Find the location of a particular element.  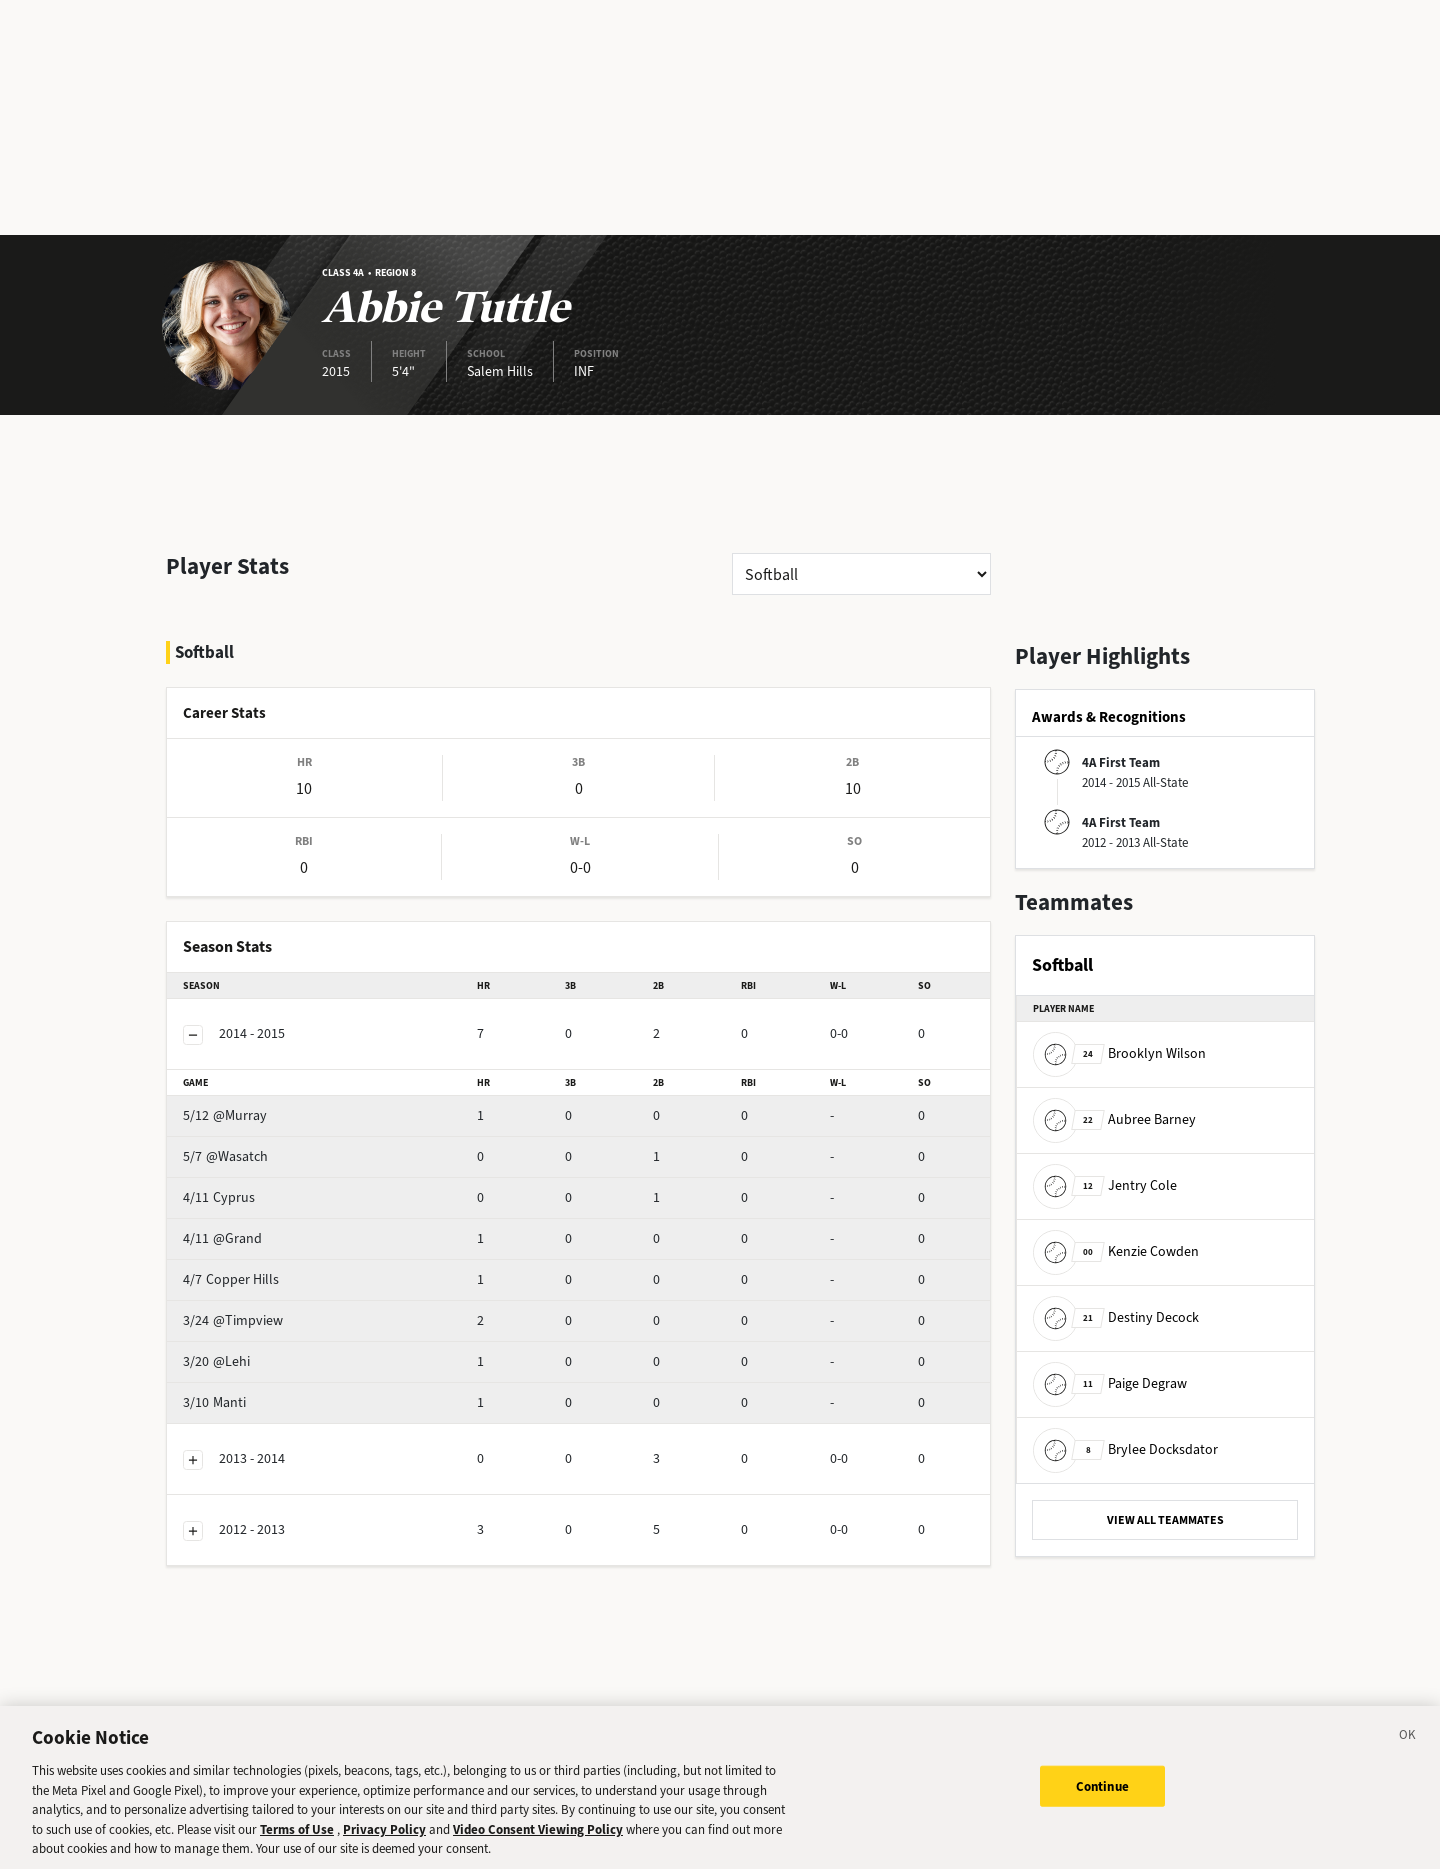

@Murray is located at coordinates (260, 1062).